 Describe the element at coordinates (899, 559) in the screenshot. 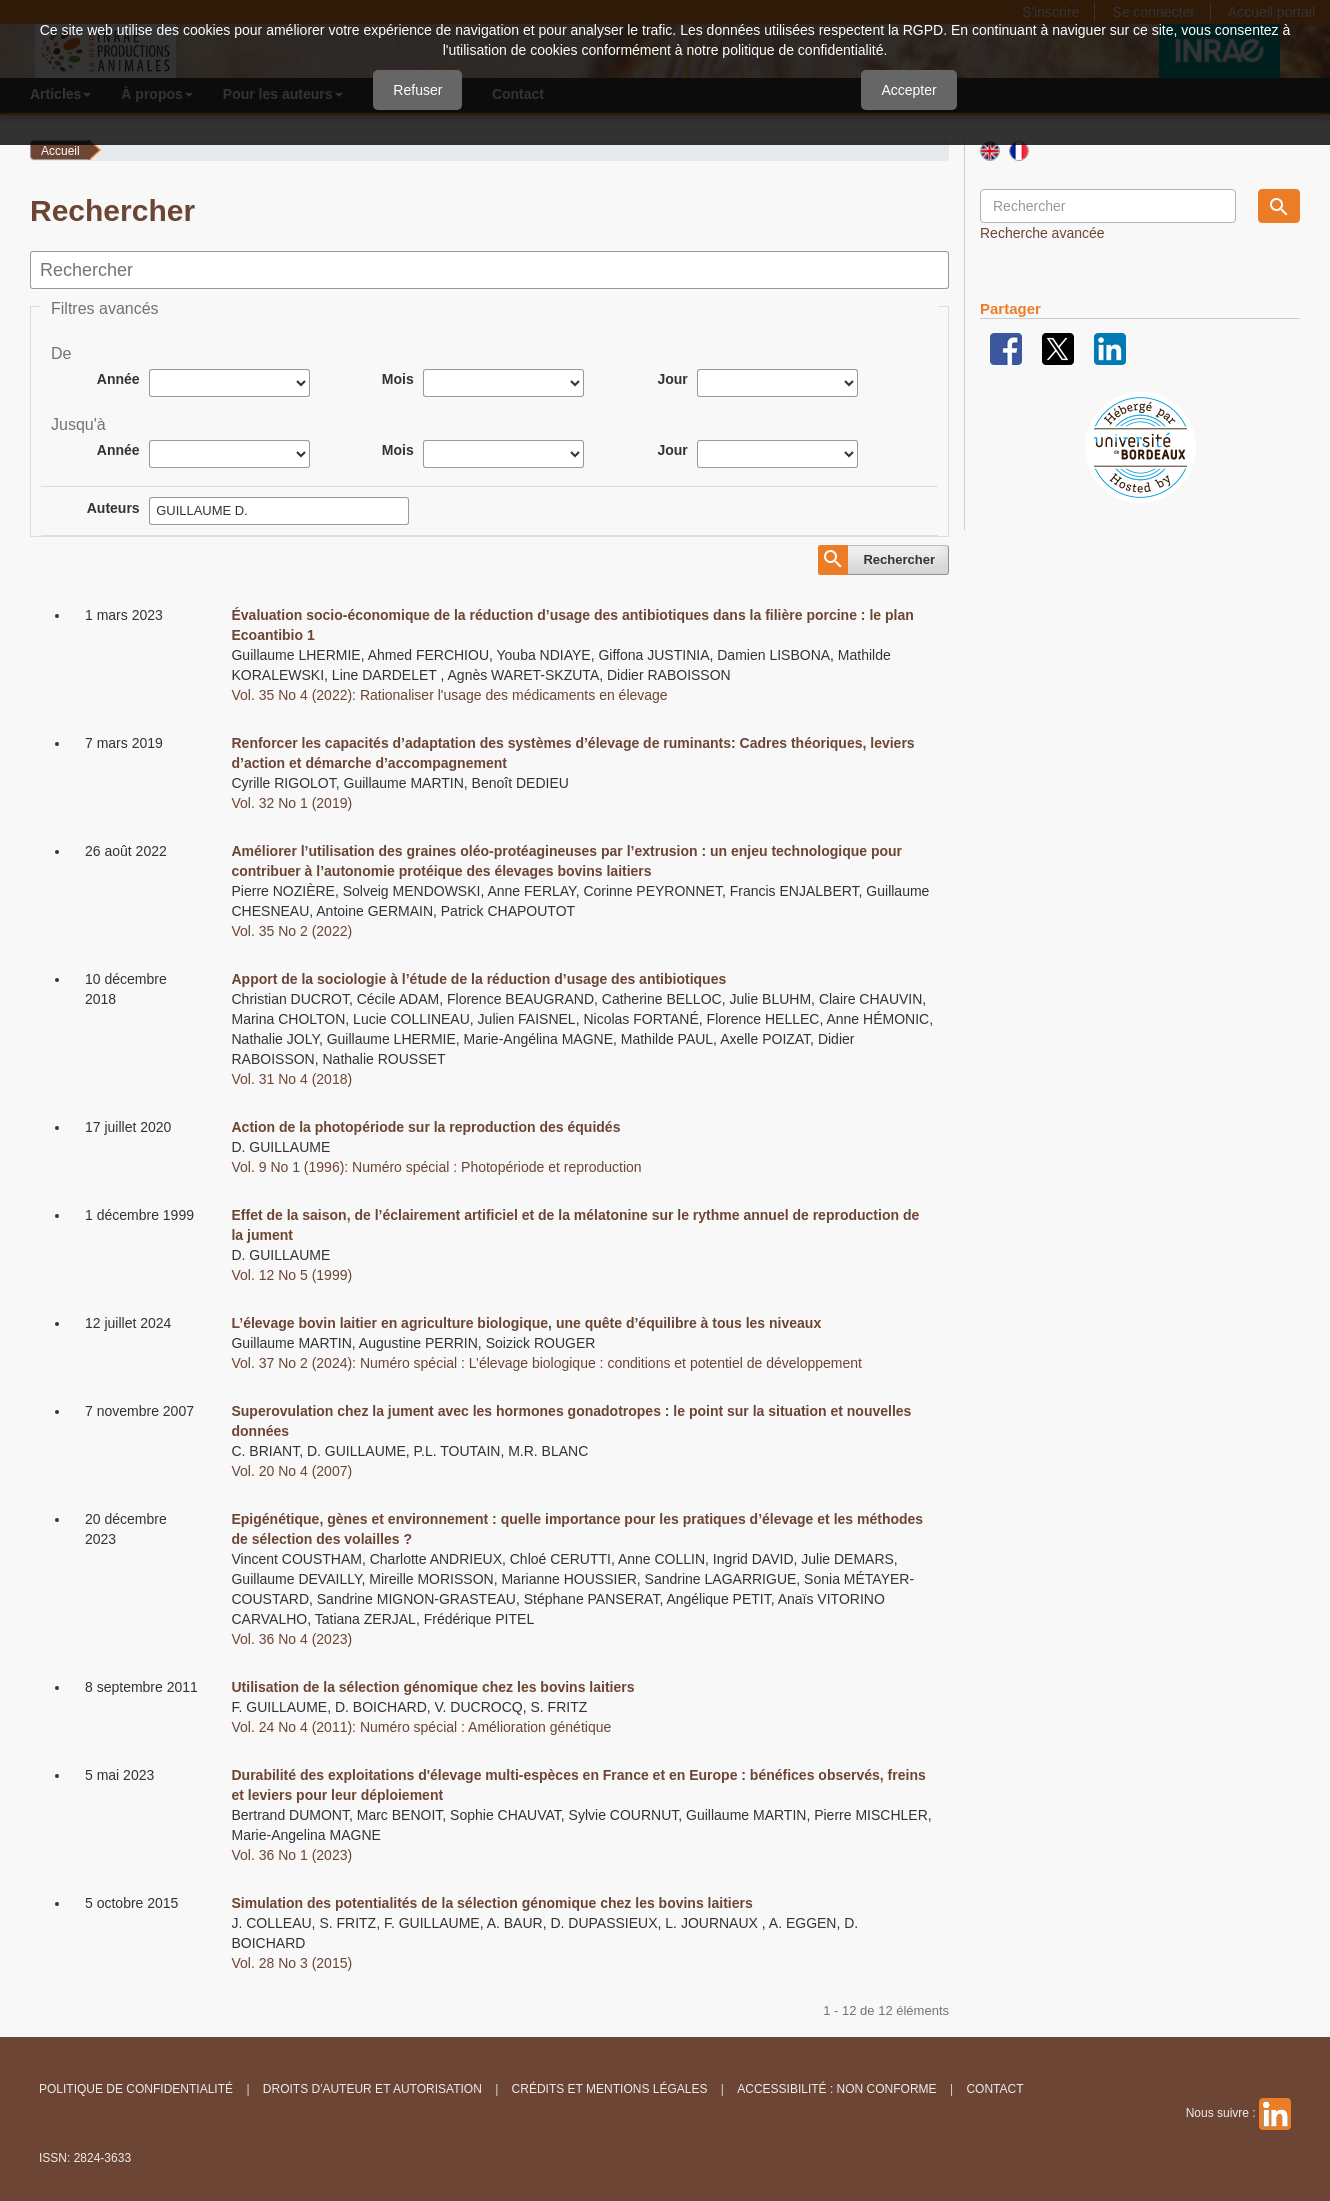

I see `Rechercher` at that location.